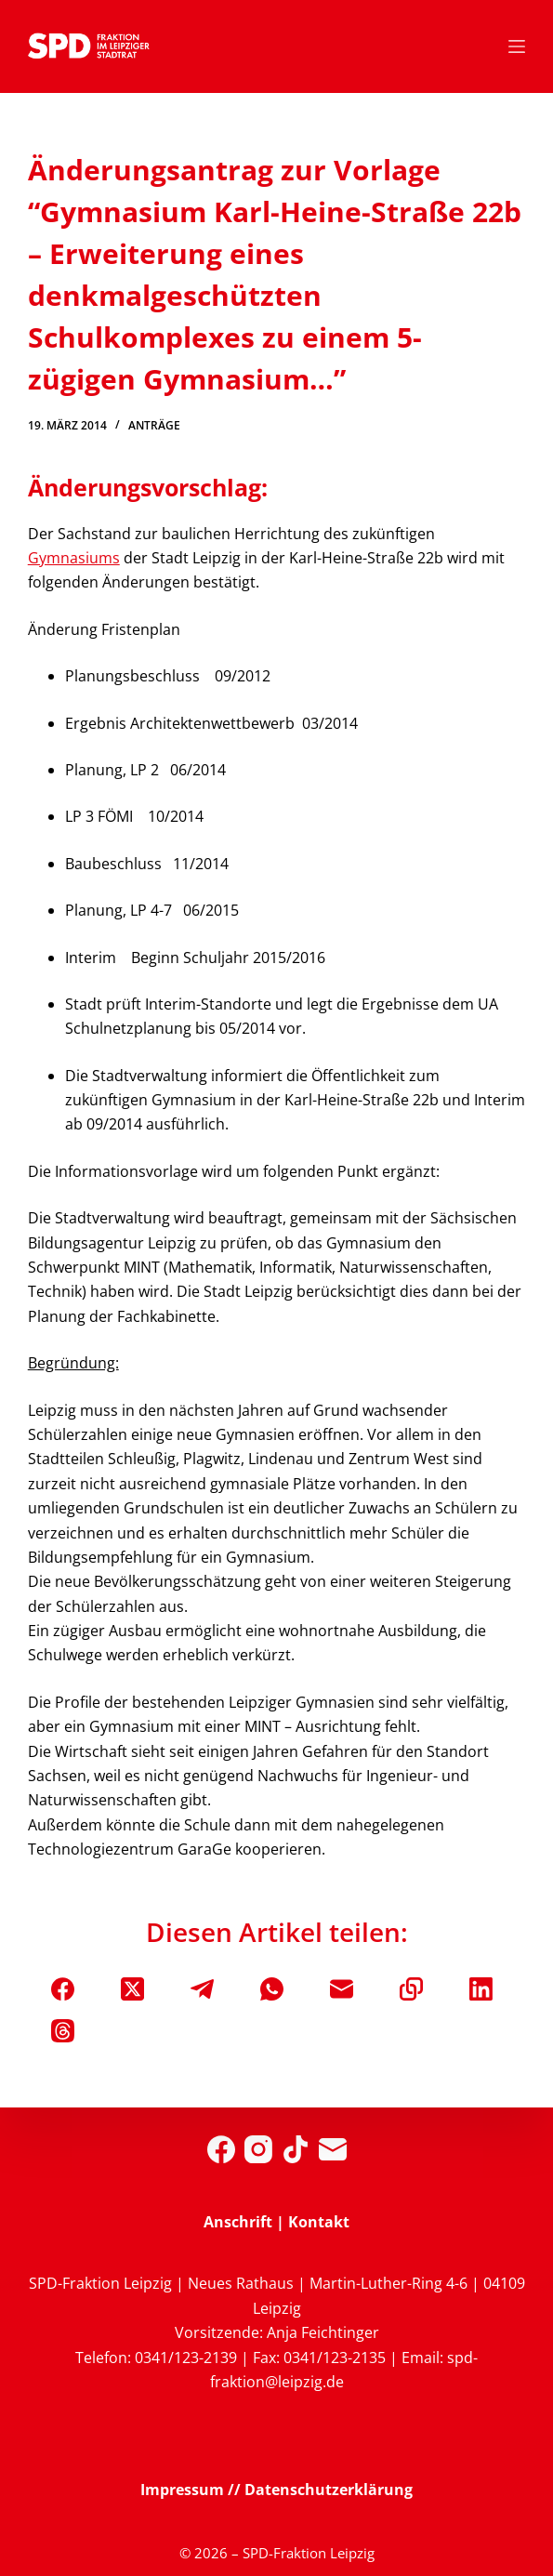 The height and width of the screenshot is (2576, 553). Describe the element at coordinates (272, 1989) in the screenshot. I see `[WhatsApp]` at that location.